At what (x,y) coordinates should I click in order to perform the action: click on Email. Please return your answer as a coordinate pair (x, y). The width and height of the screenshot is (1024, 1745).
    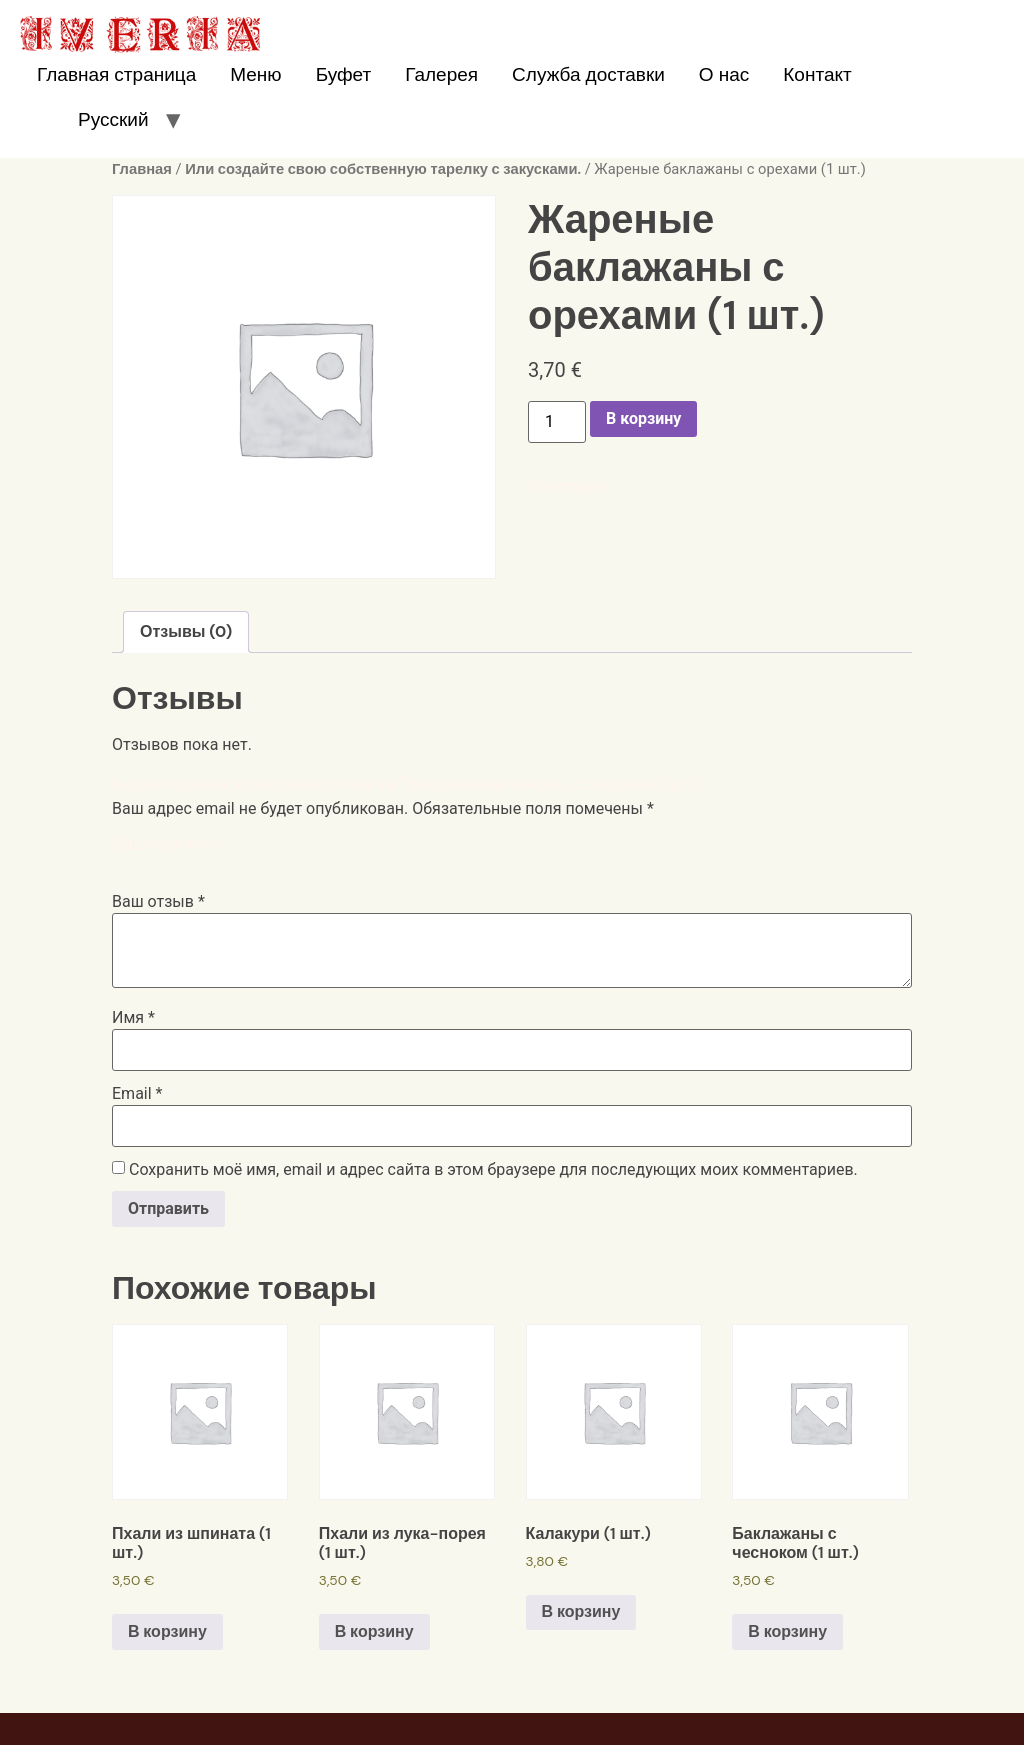
    Looking at the image, I should click on (137, 1094).